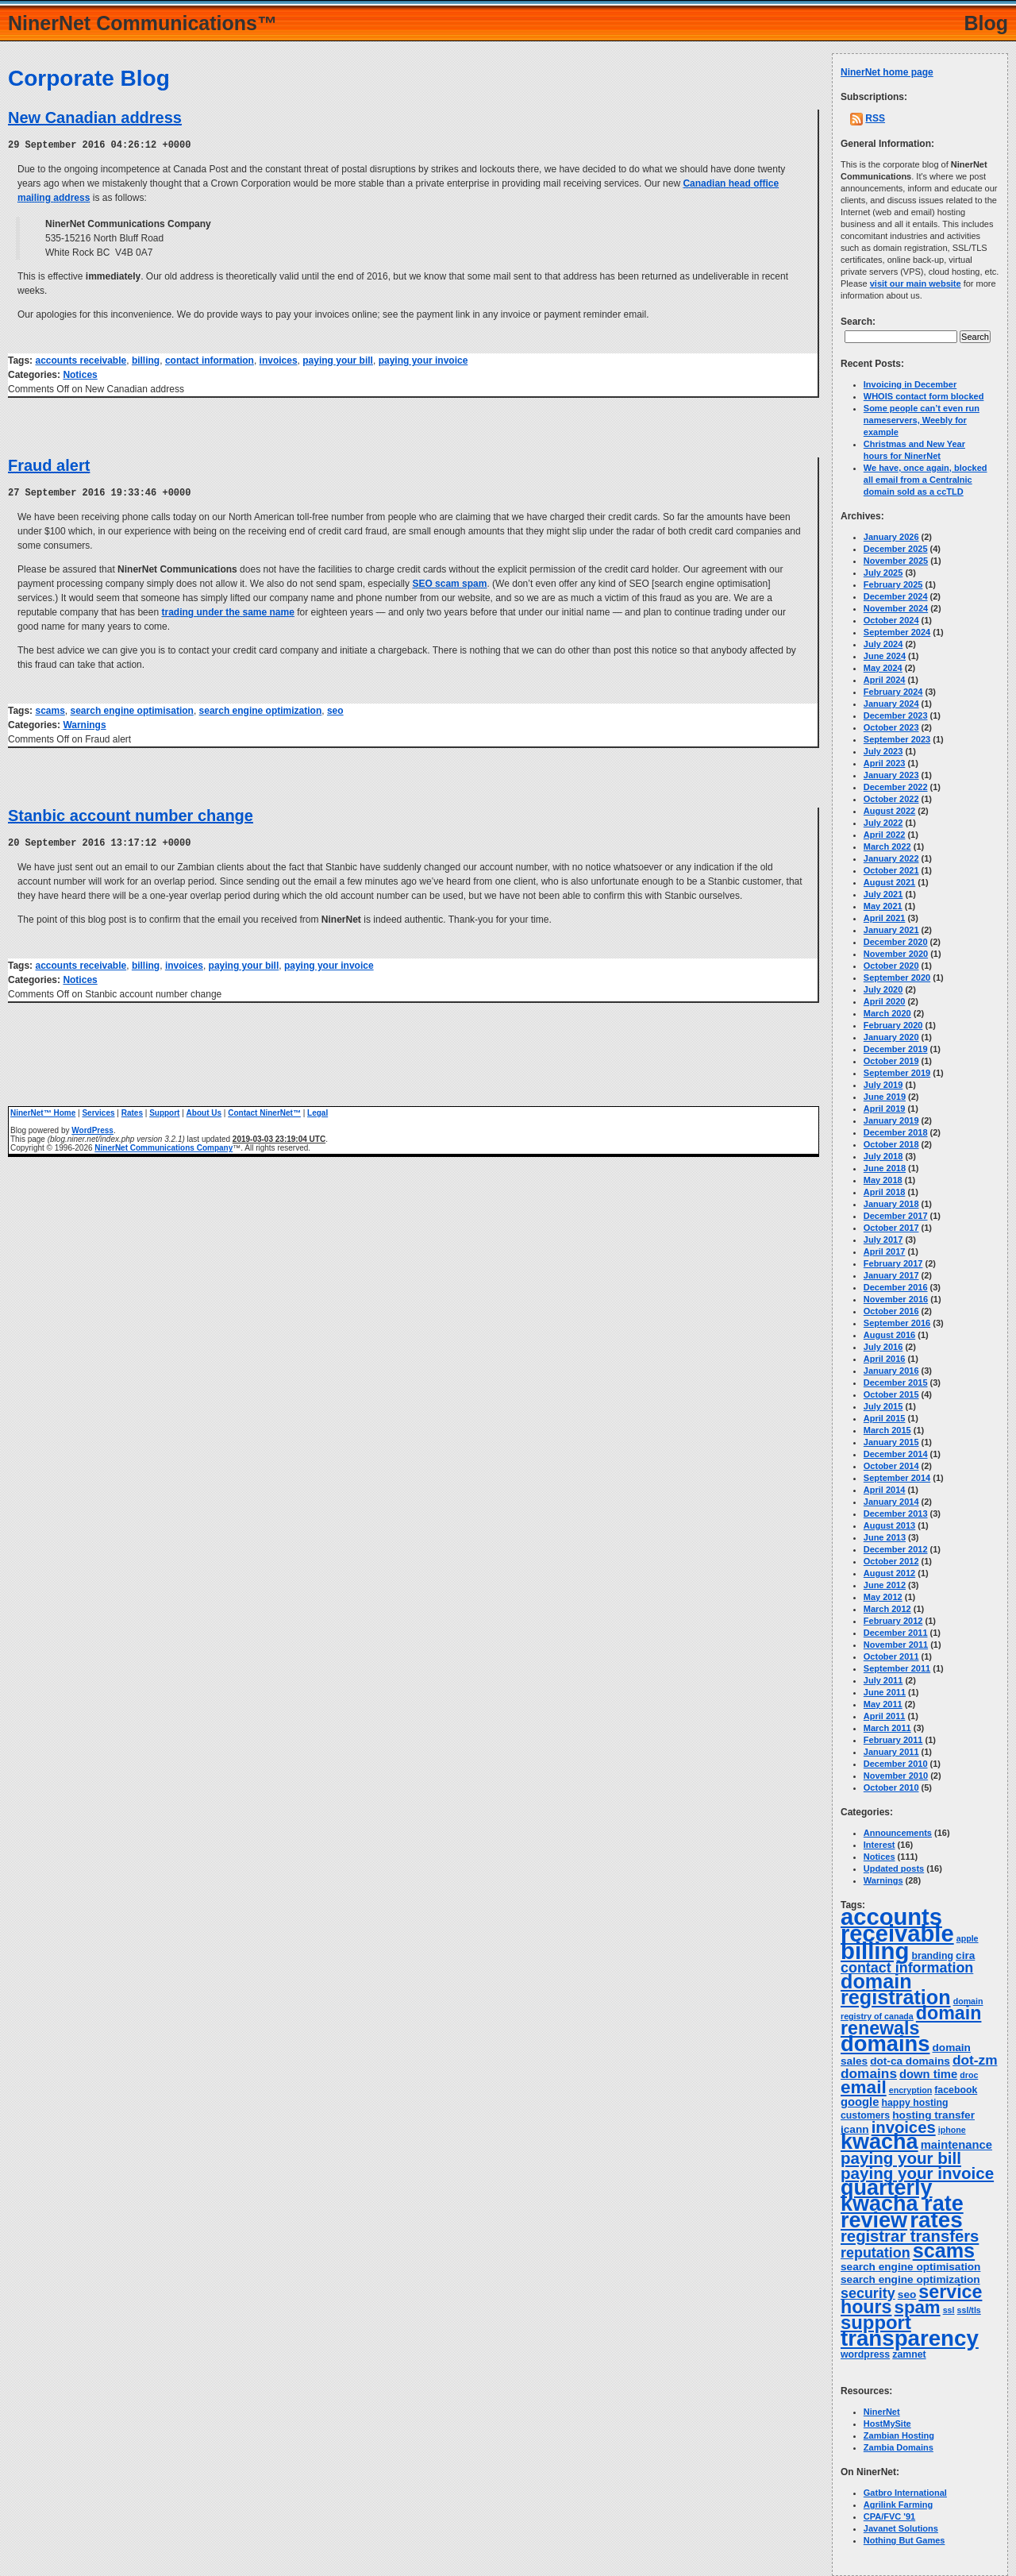 This screenshot has height=2576, width=1016. I want to click on July 2022, so click(883, 822).